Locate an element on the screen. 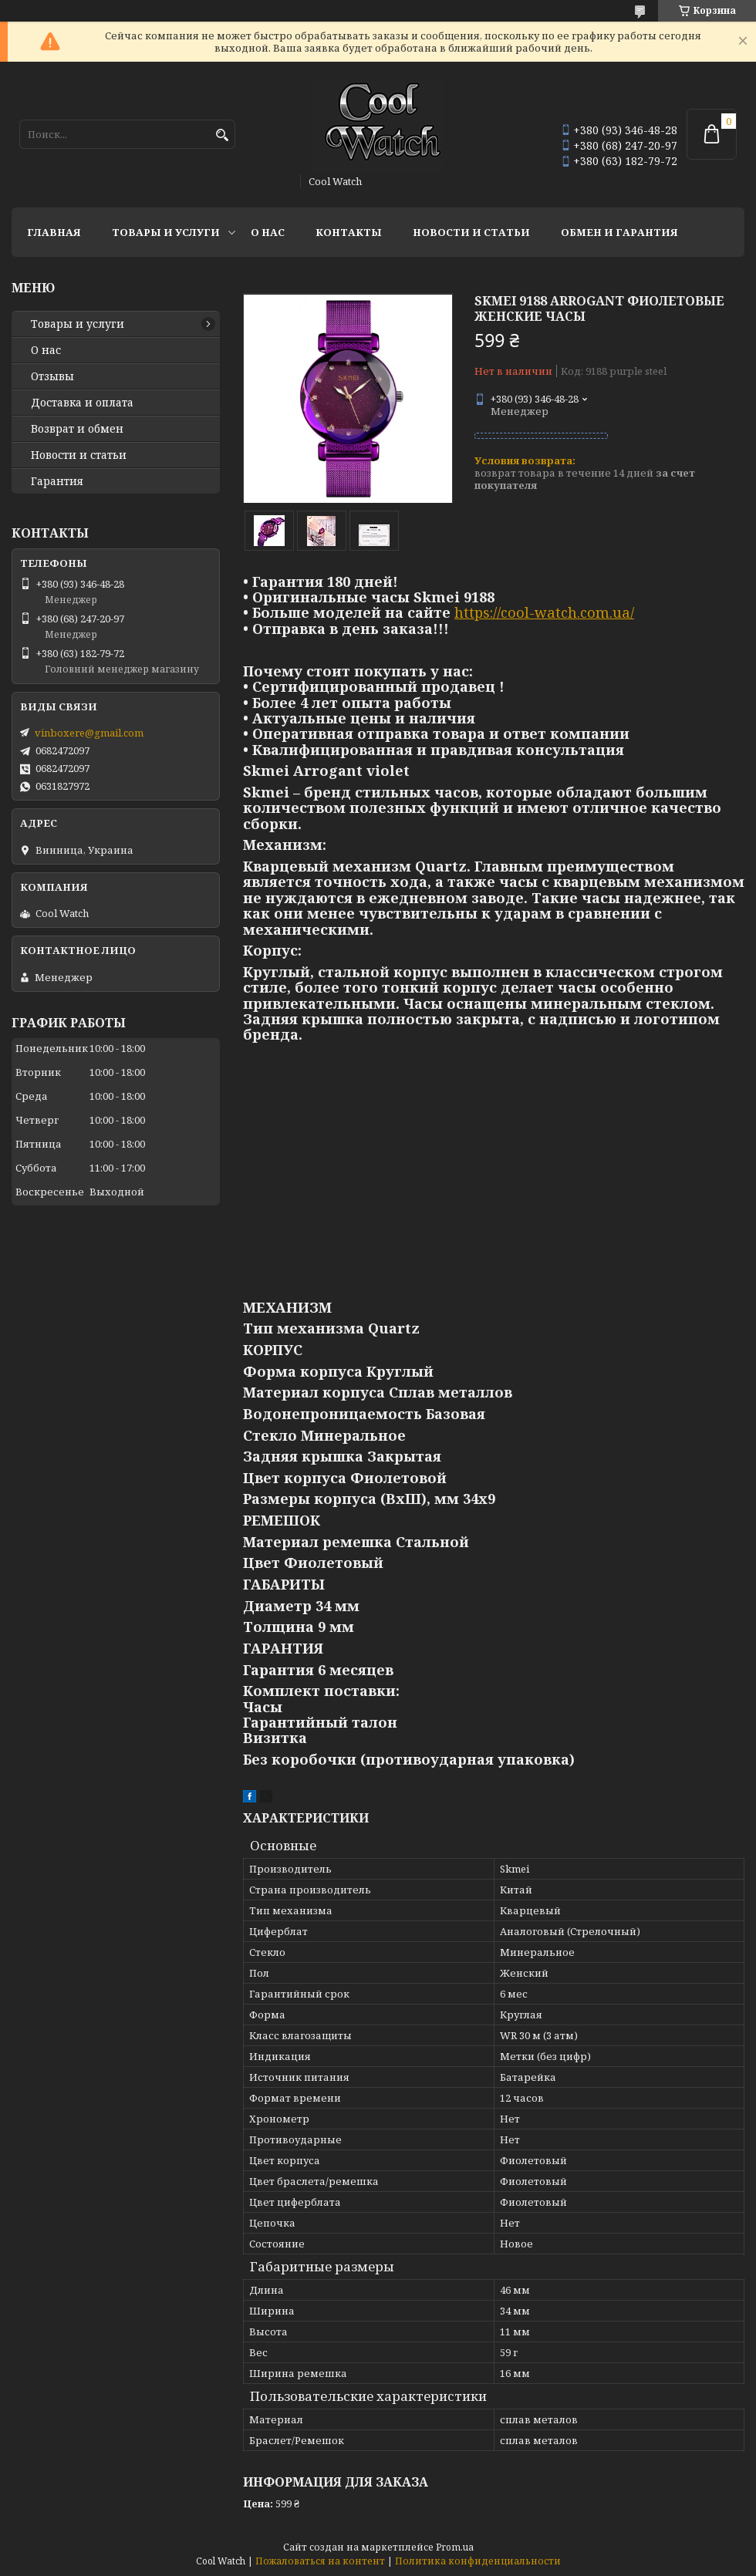 The image size is (756, 2576). Главная is located at coordinates (54, 232).